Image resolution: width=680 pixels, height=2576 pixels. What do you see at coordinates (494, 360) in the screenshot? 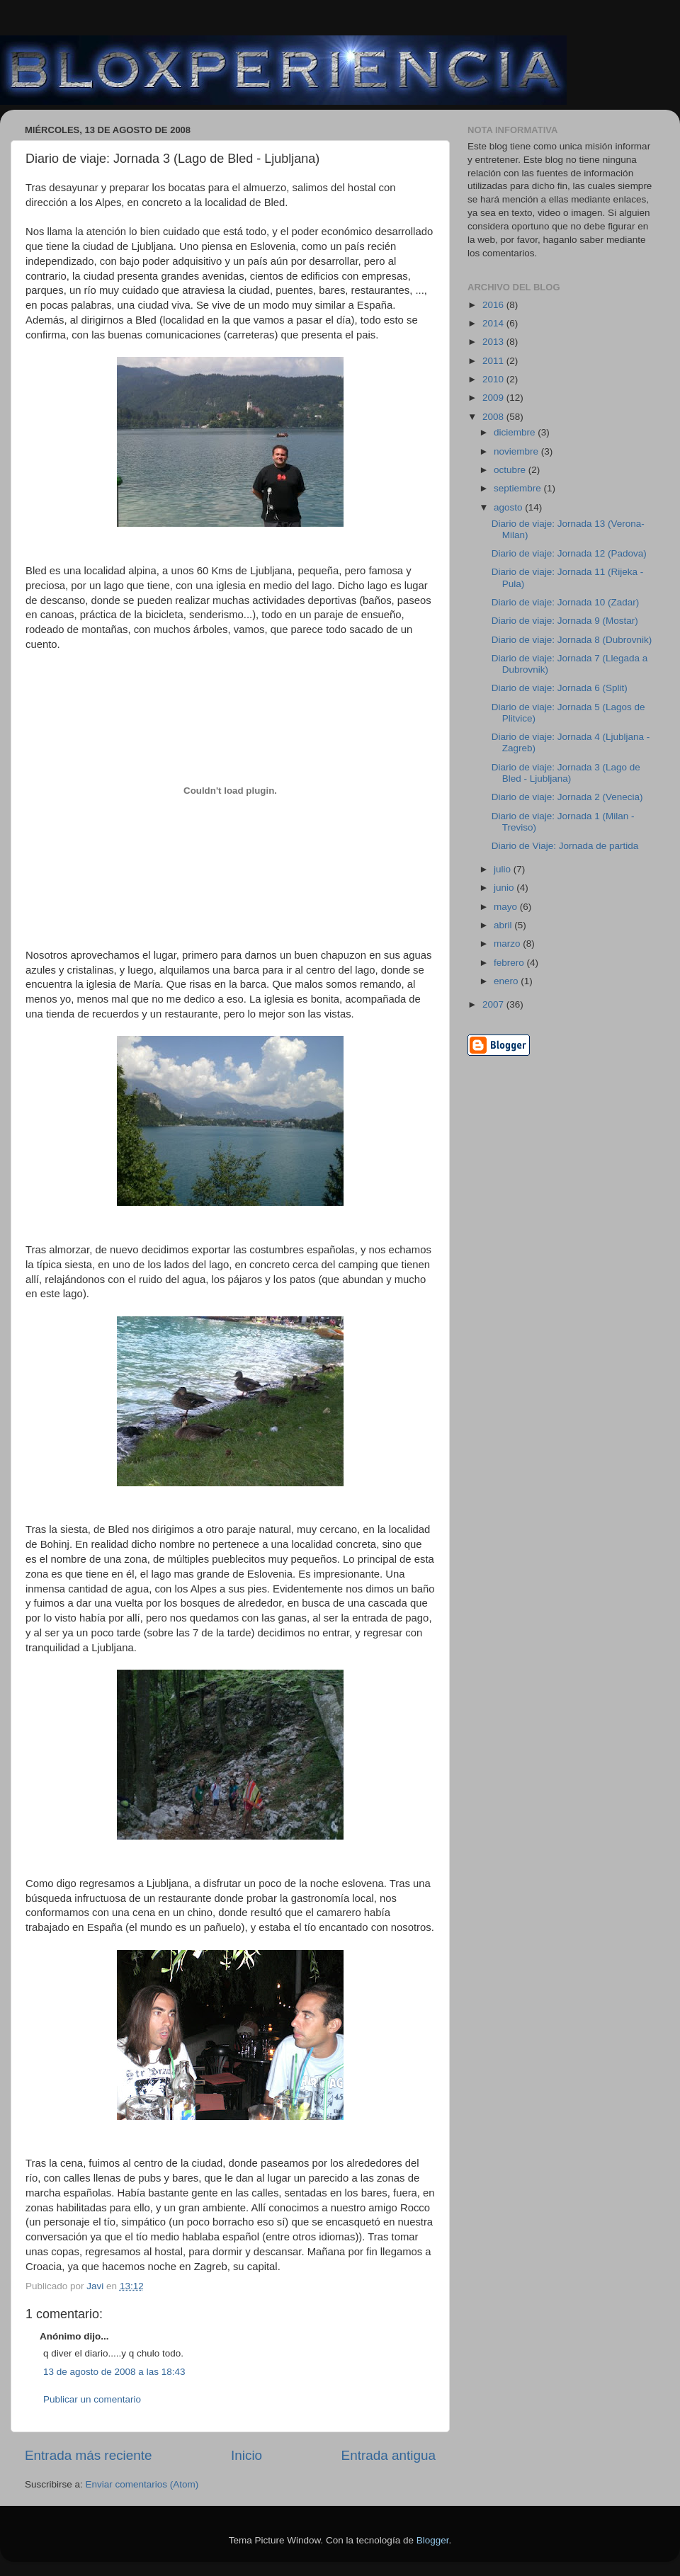
I see `2011` at bounding box center [494, 360].